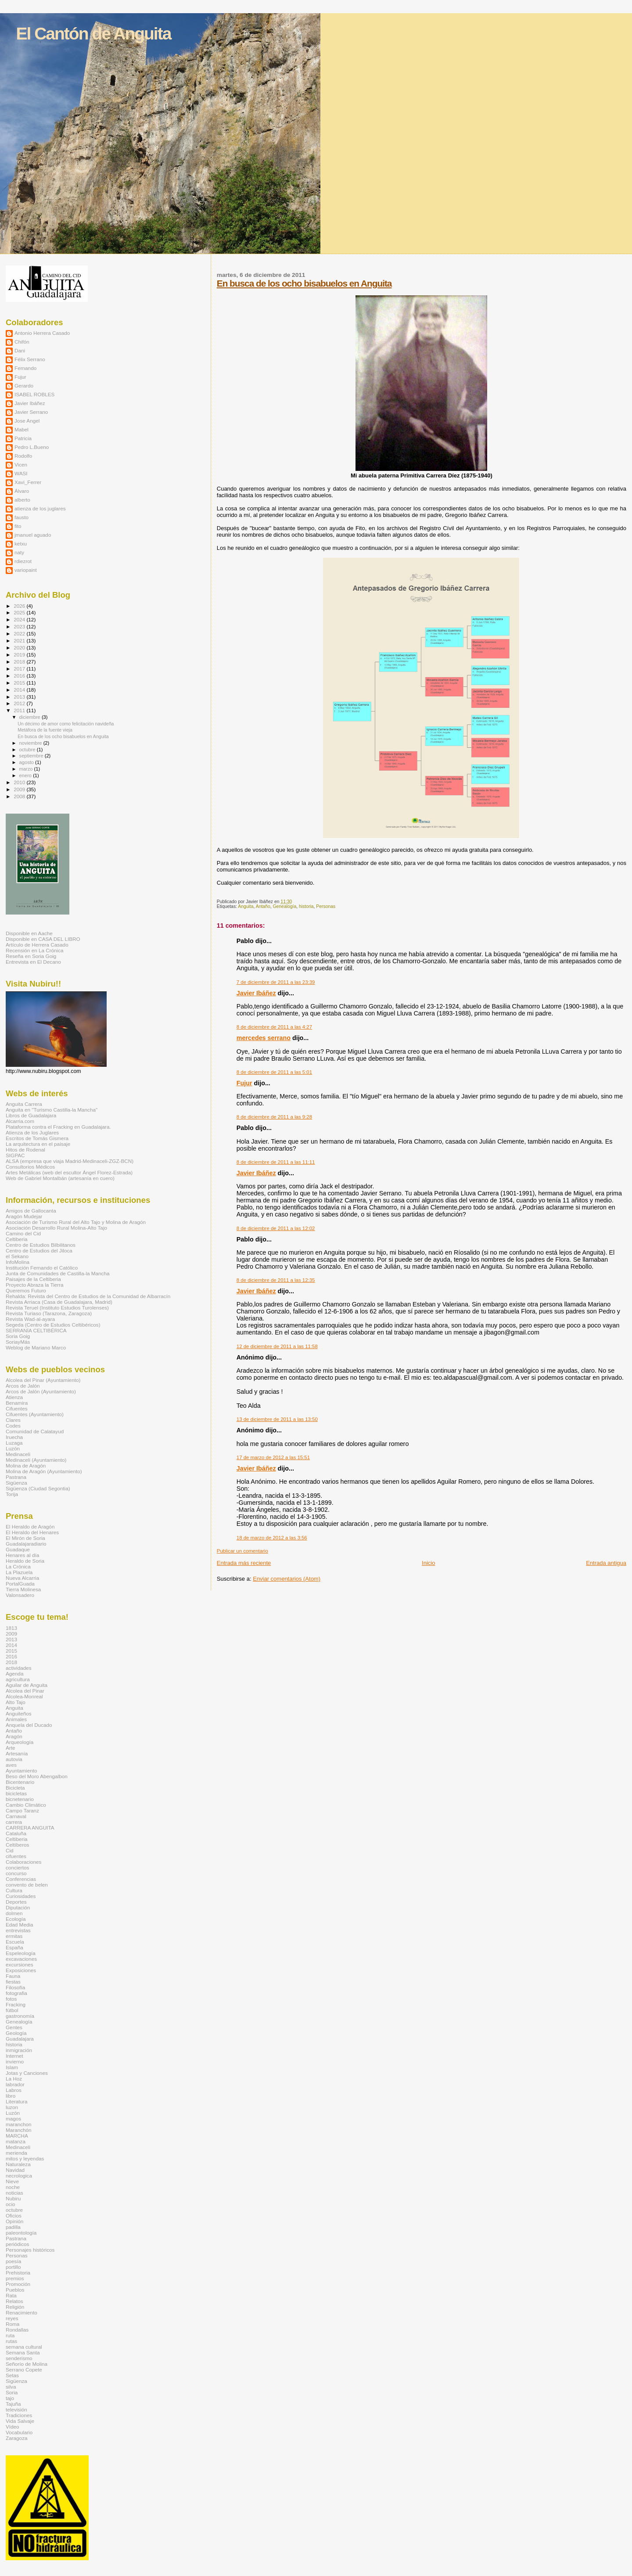 This screenshot has width=632, height=2576. Describe the element at coordinates (17, 1256) in the screenshot. I see `el Sekano` at that location.